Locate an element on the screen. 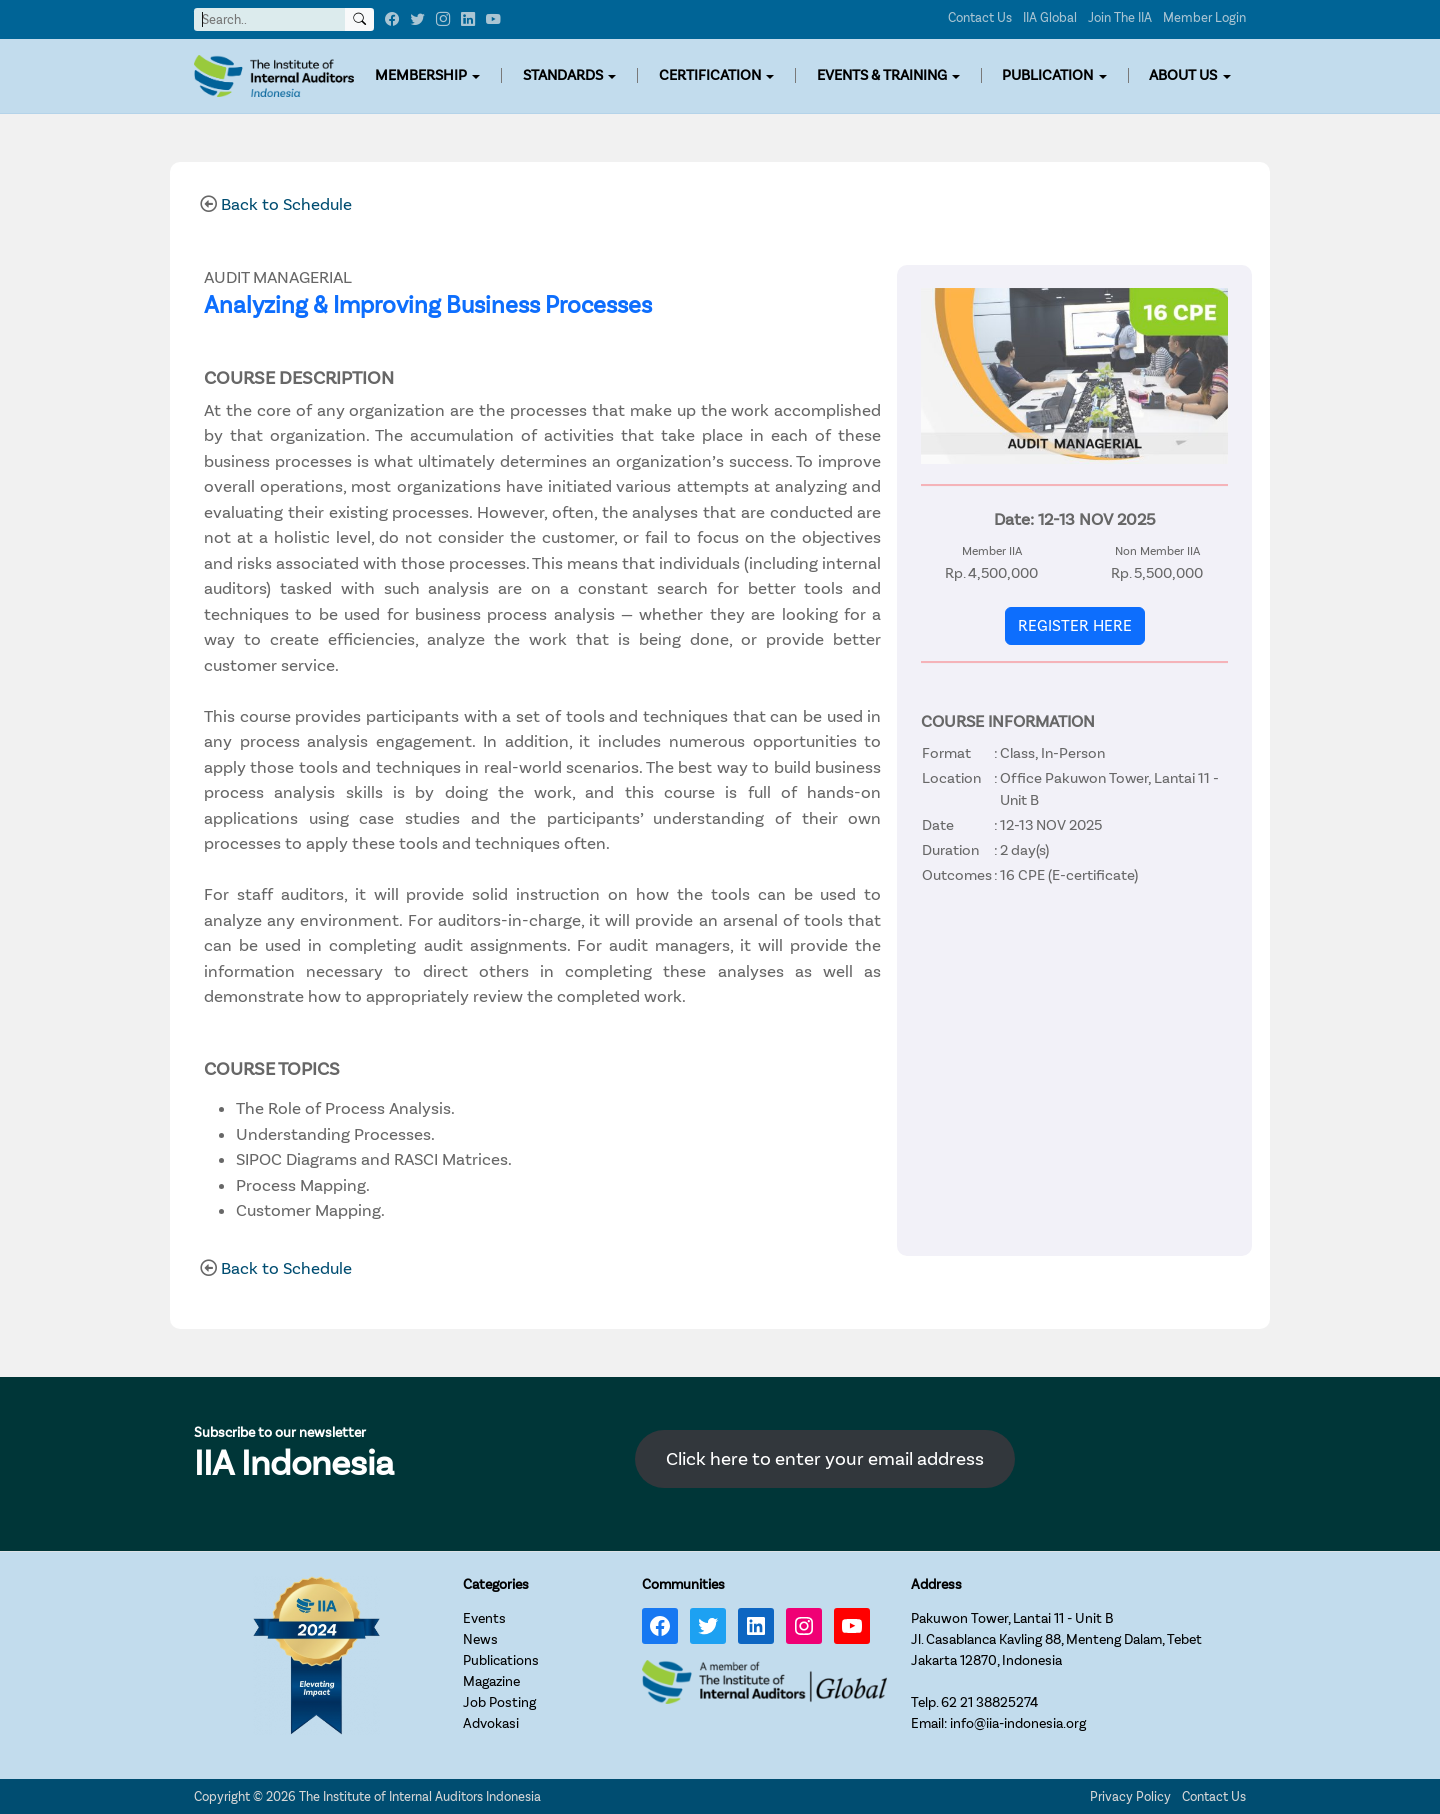 The width and height of the screenshot is (1440, 1814). Events is located at coordinates (484, 1618).